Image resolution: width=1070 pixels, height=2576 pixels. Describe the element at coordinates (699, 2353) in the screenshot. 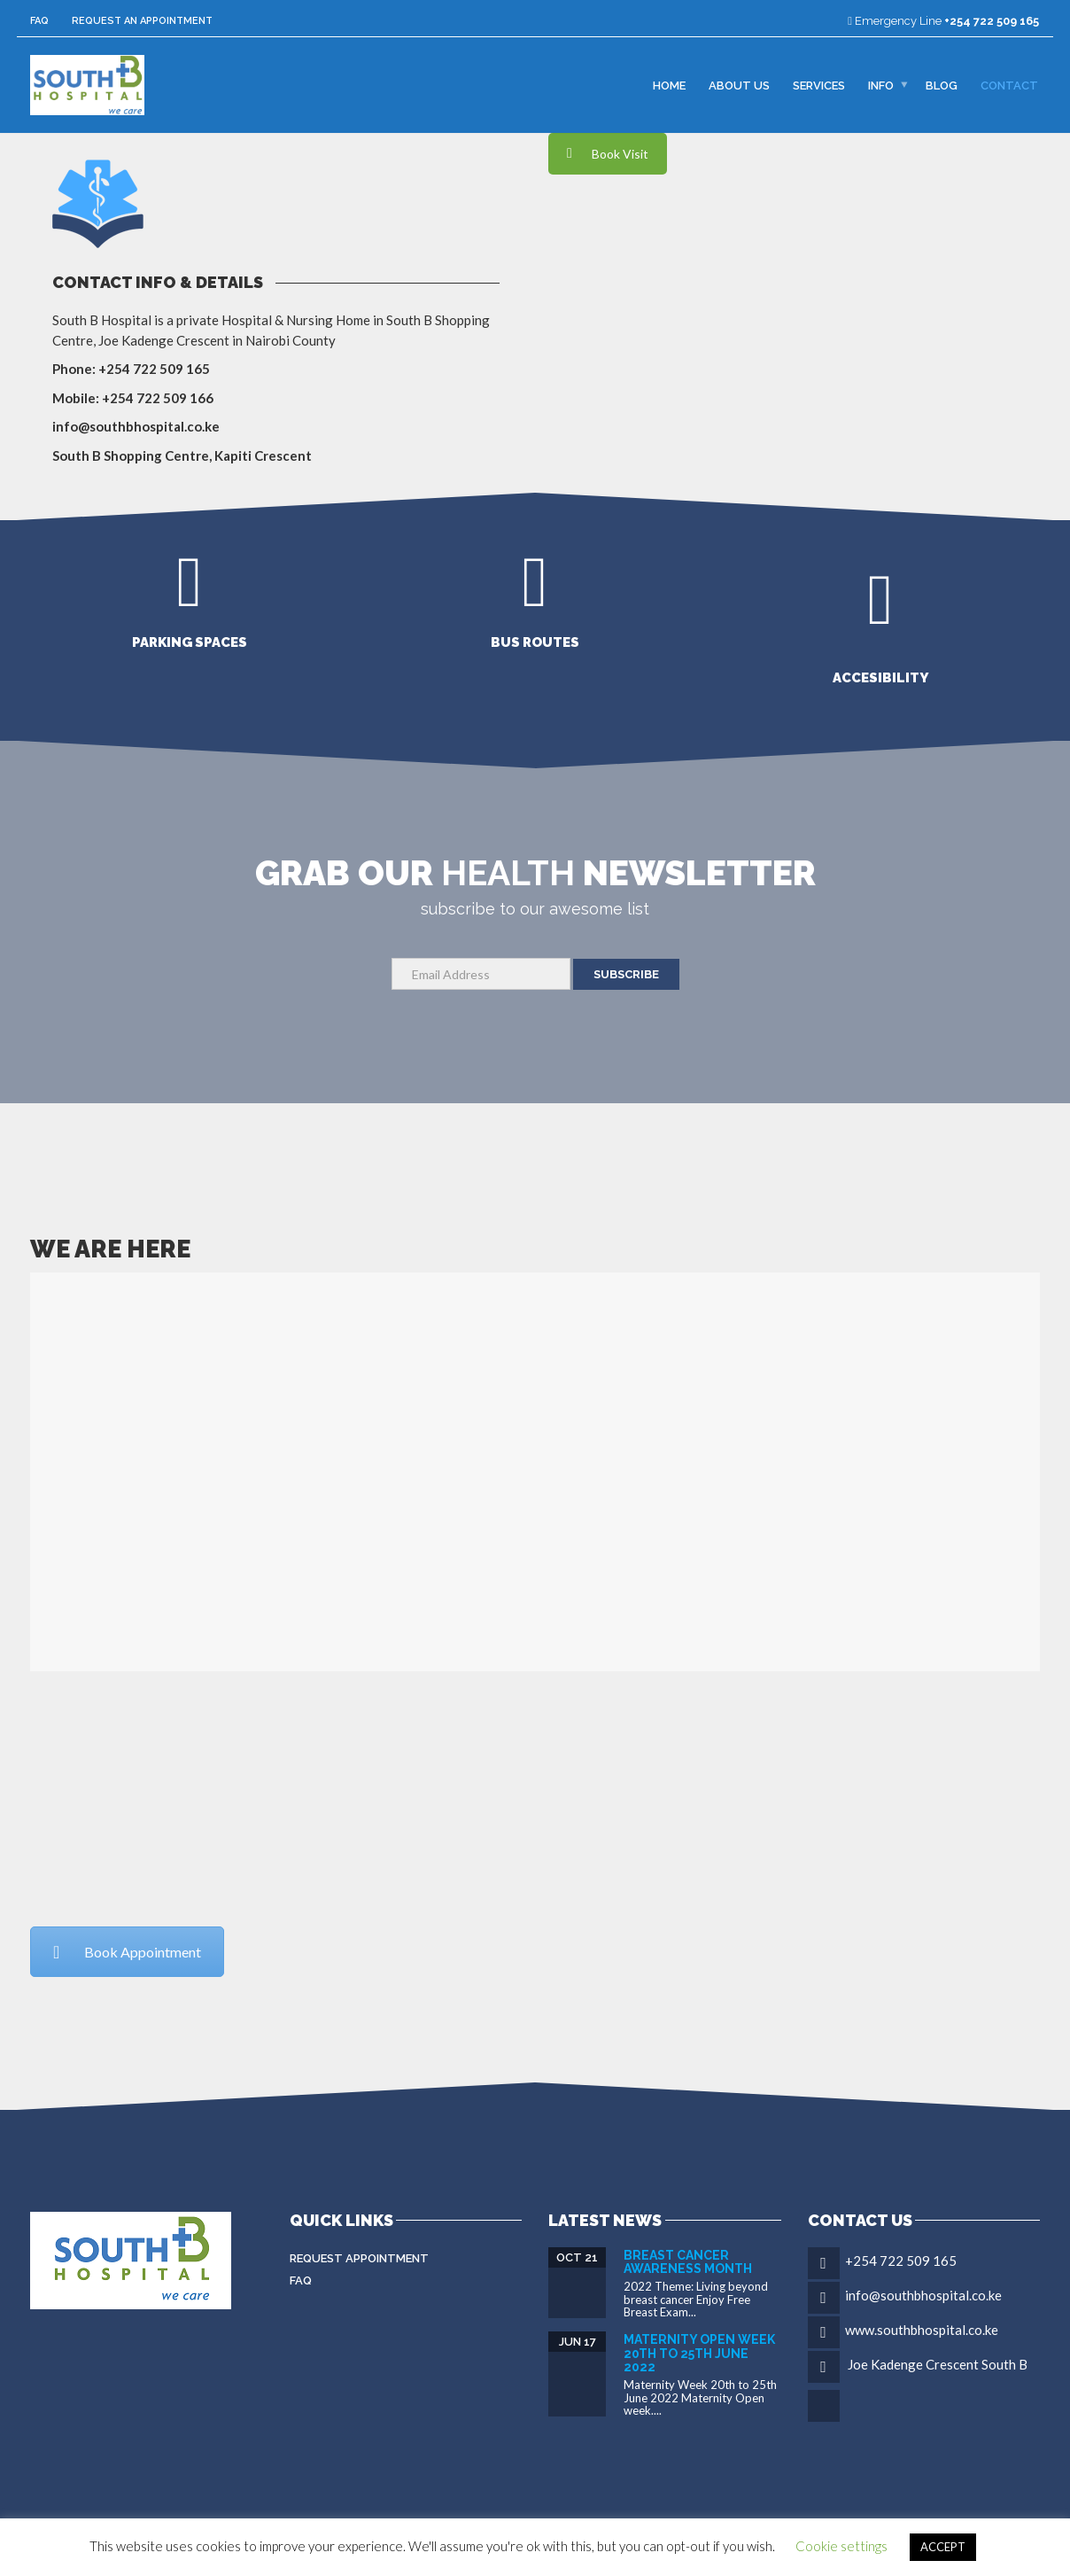

I see `Maternity Open Week 20th to 25th June 2022` at that location.